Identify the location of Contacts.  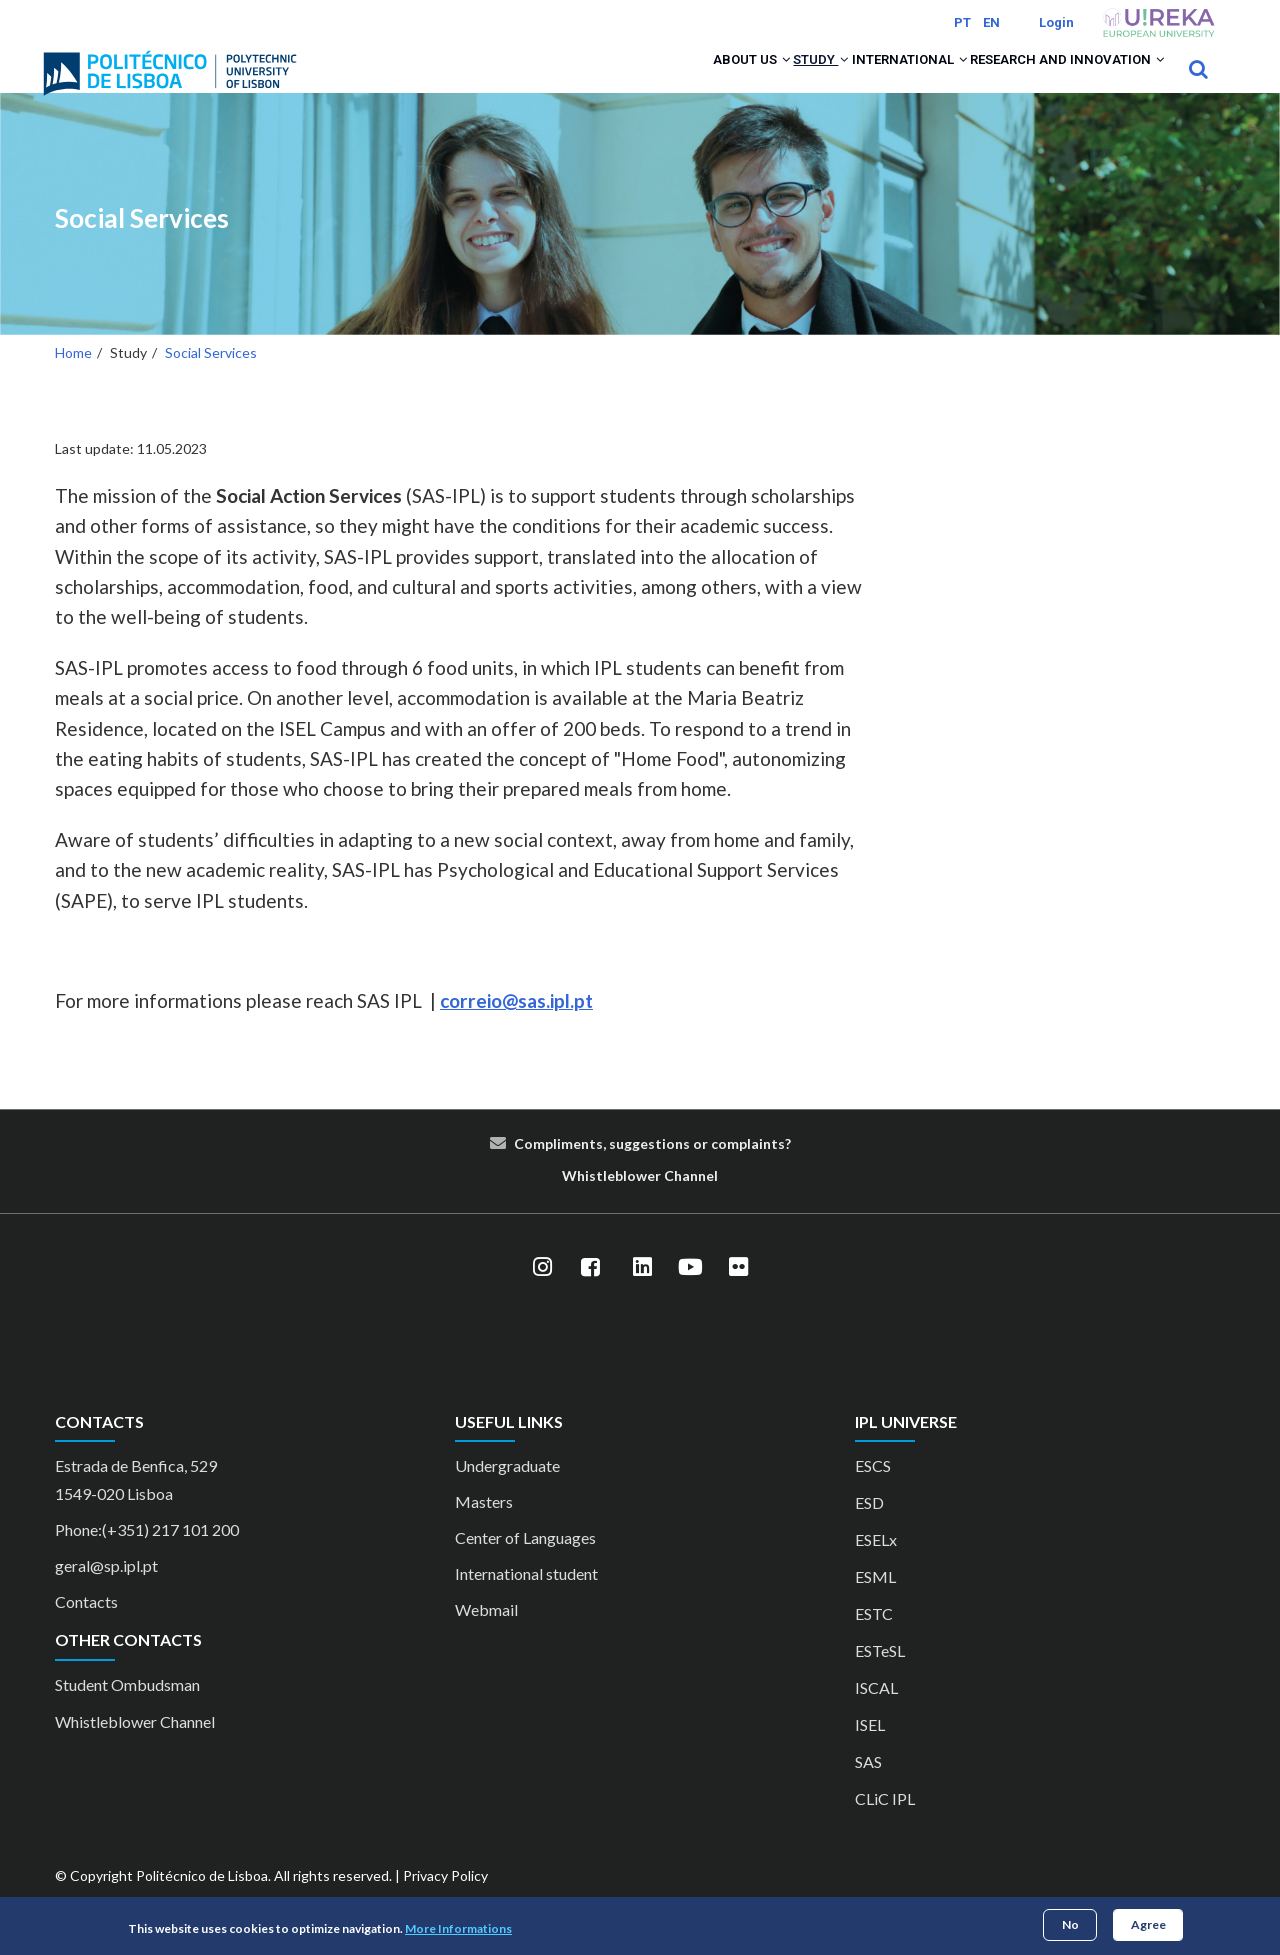
(86, 1628).